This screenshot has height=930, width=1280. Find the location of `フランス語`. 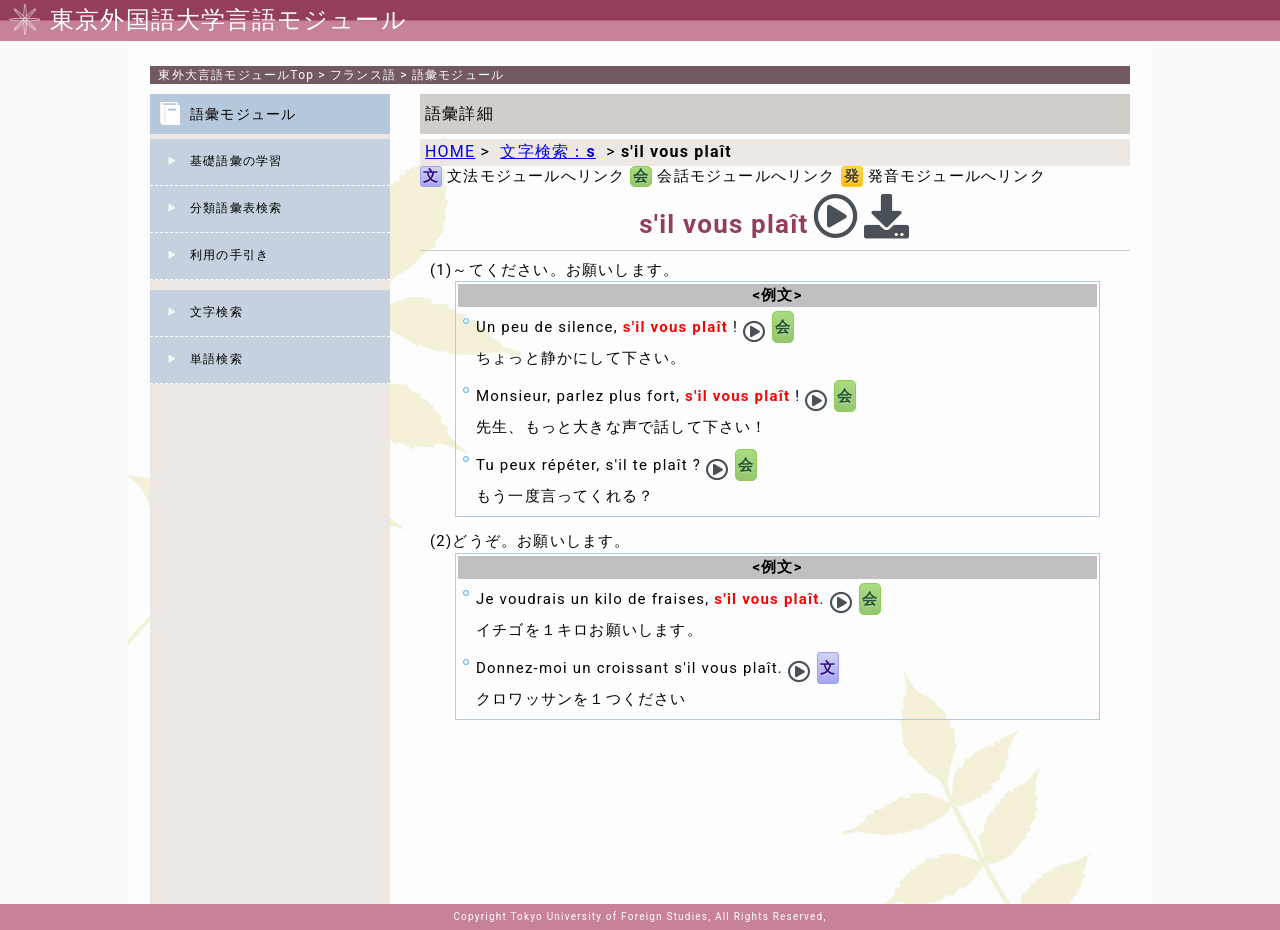

フランス語 is located at coordinates (363, 75).